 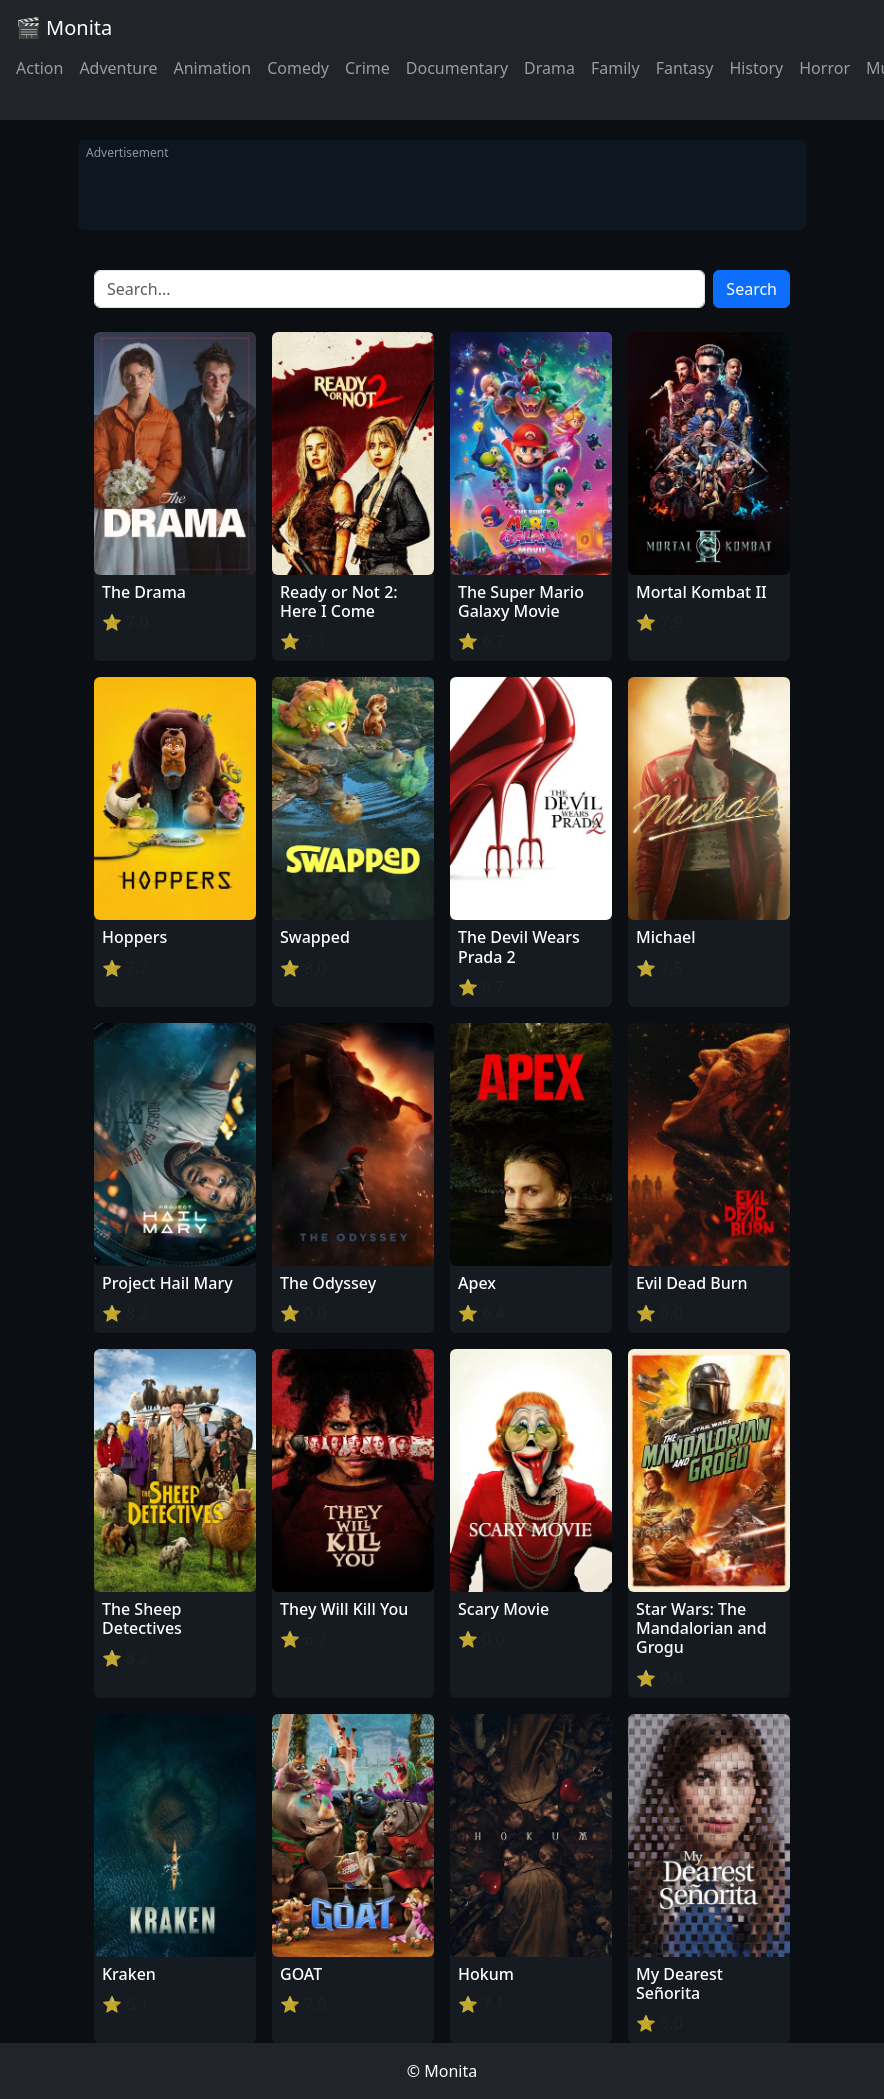 What do you see at coordinates (549, 68) in the screenshot?
I see `Drama` at bounding box center [549, 68].